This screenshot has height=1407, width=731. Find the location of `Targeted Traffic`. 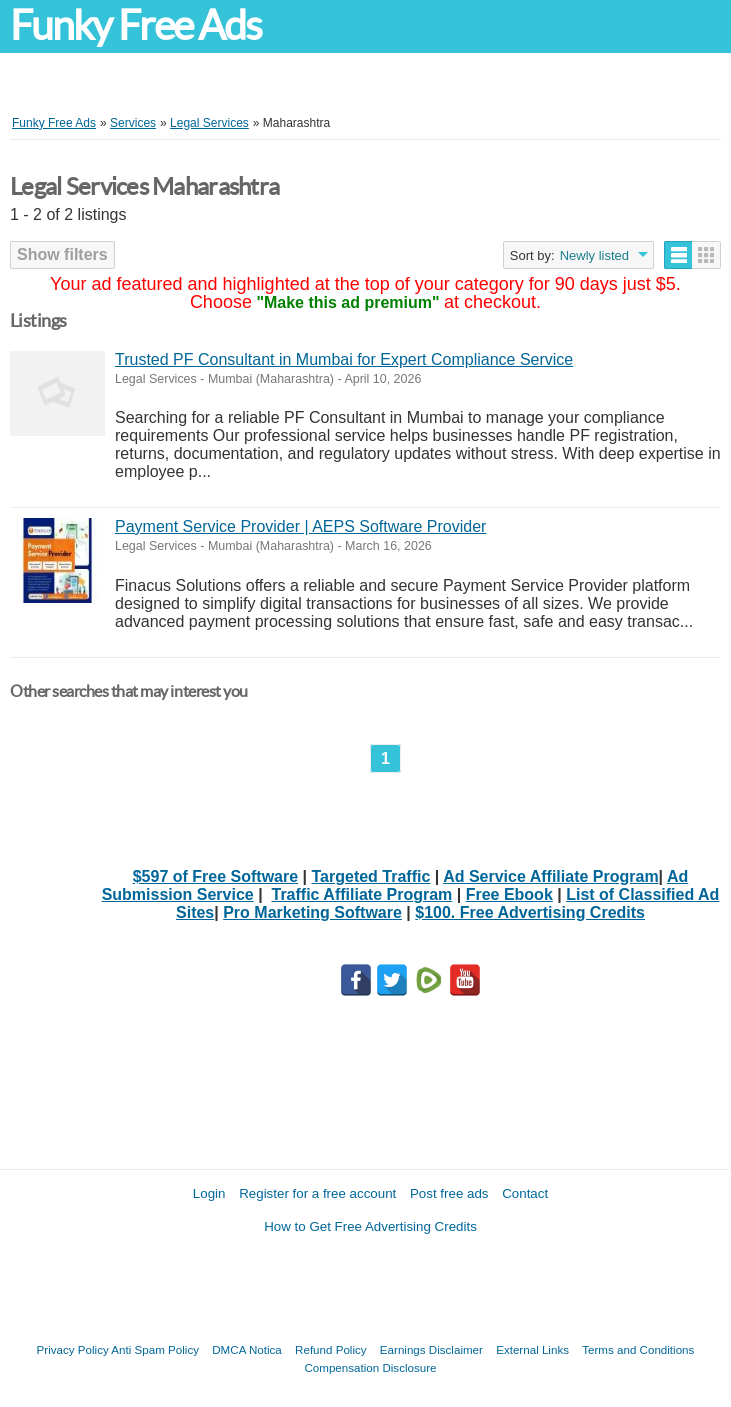

Targeted Traffic is located at coordinates (371, 876).